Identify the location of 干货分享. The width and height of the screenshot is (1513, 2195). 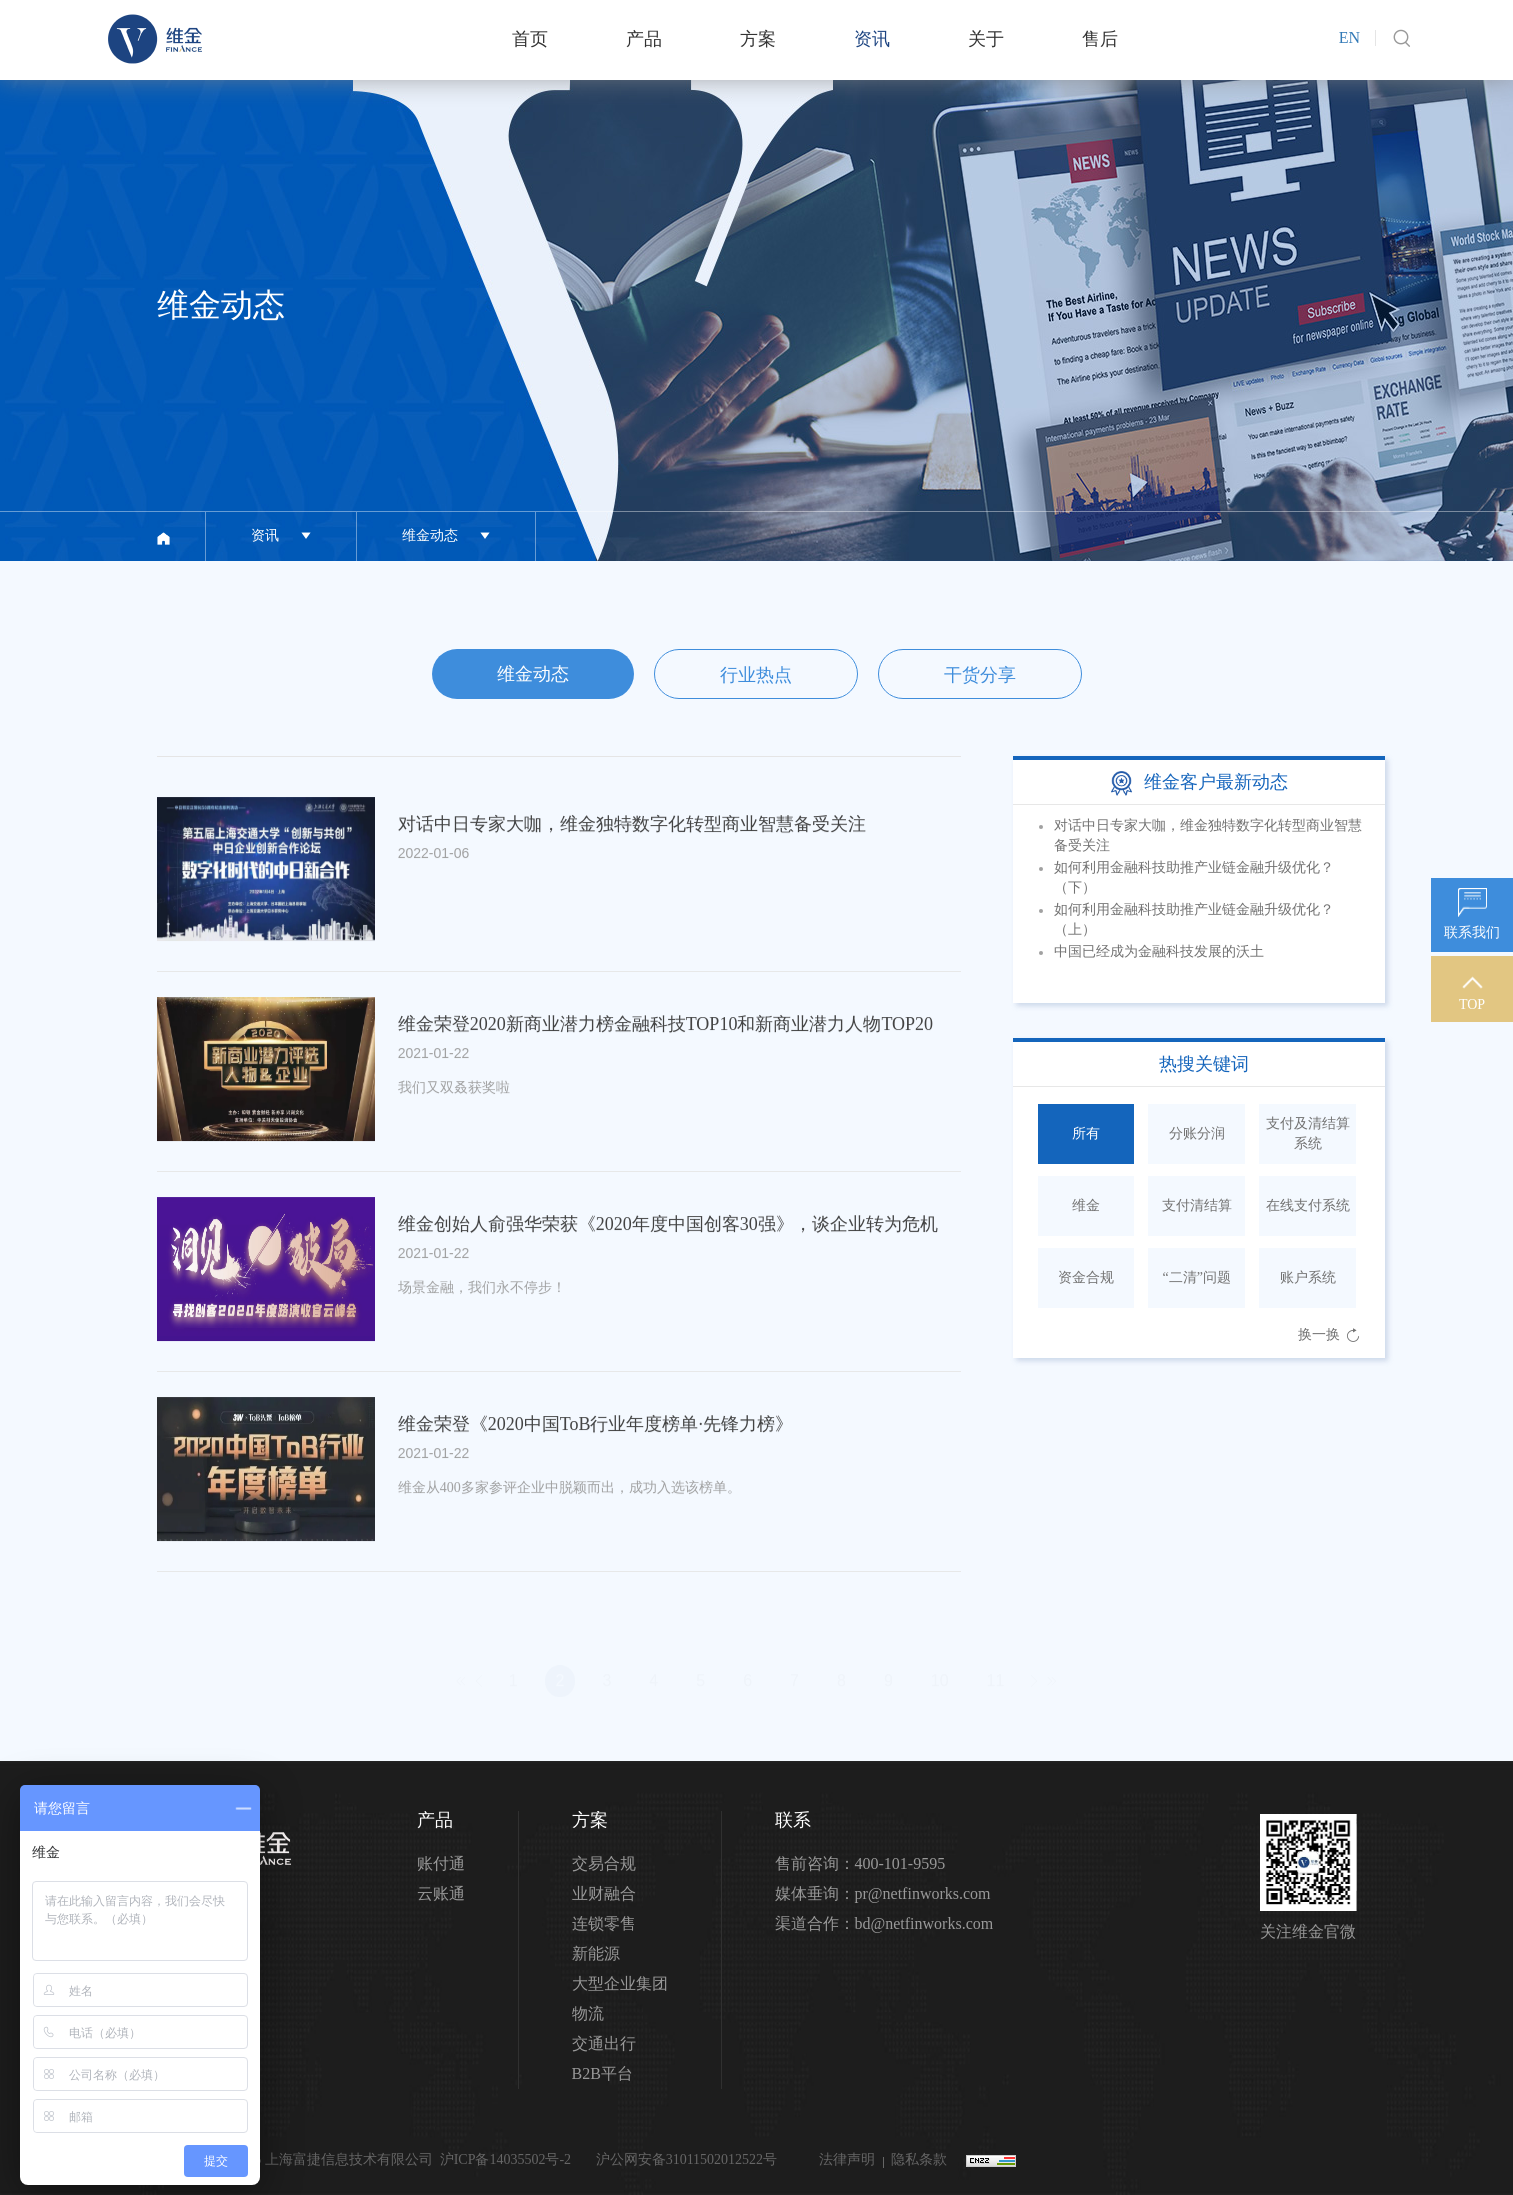
(980, 675).